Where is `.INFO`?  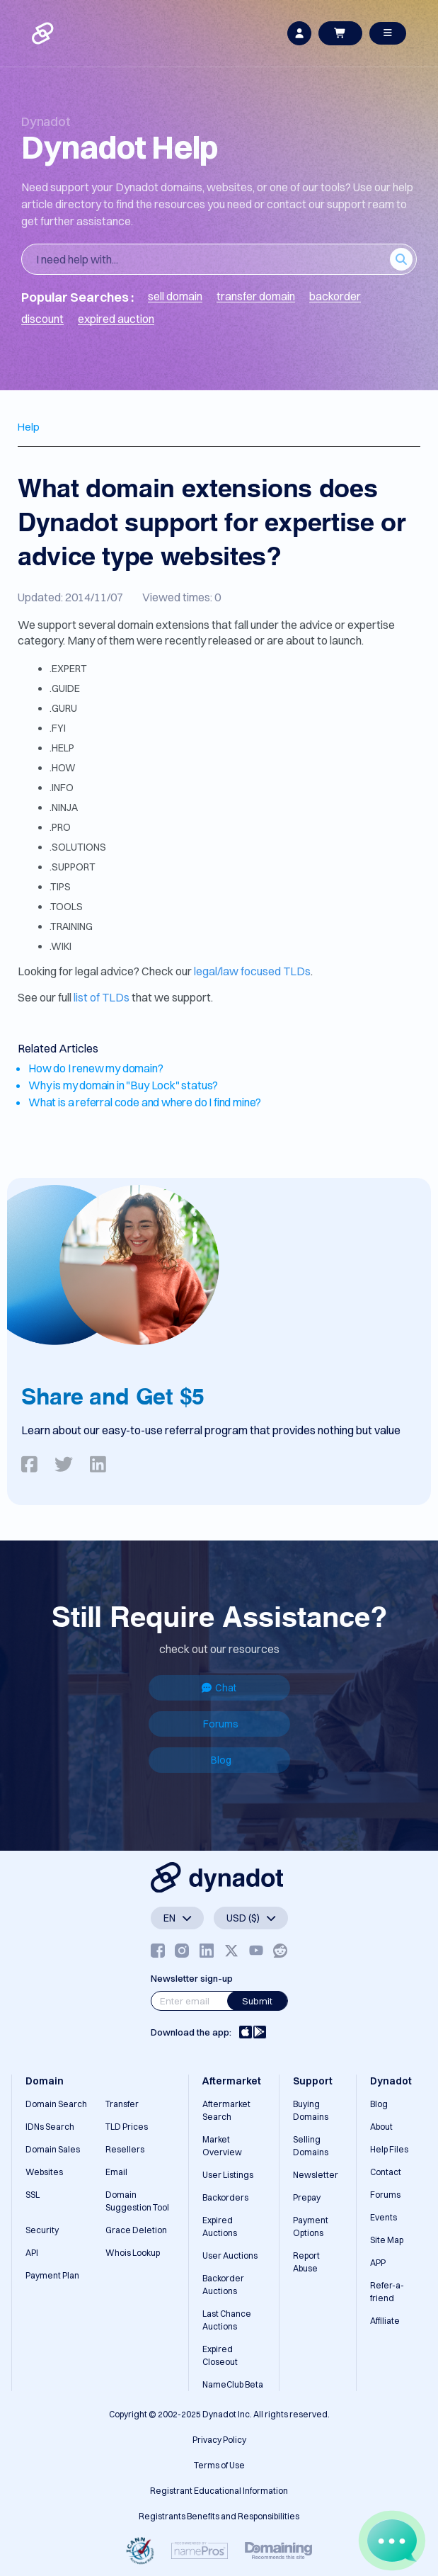
.INFO is located at coordinates (62, 787).